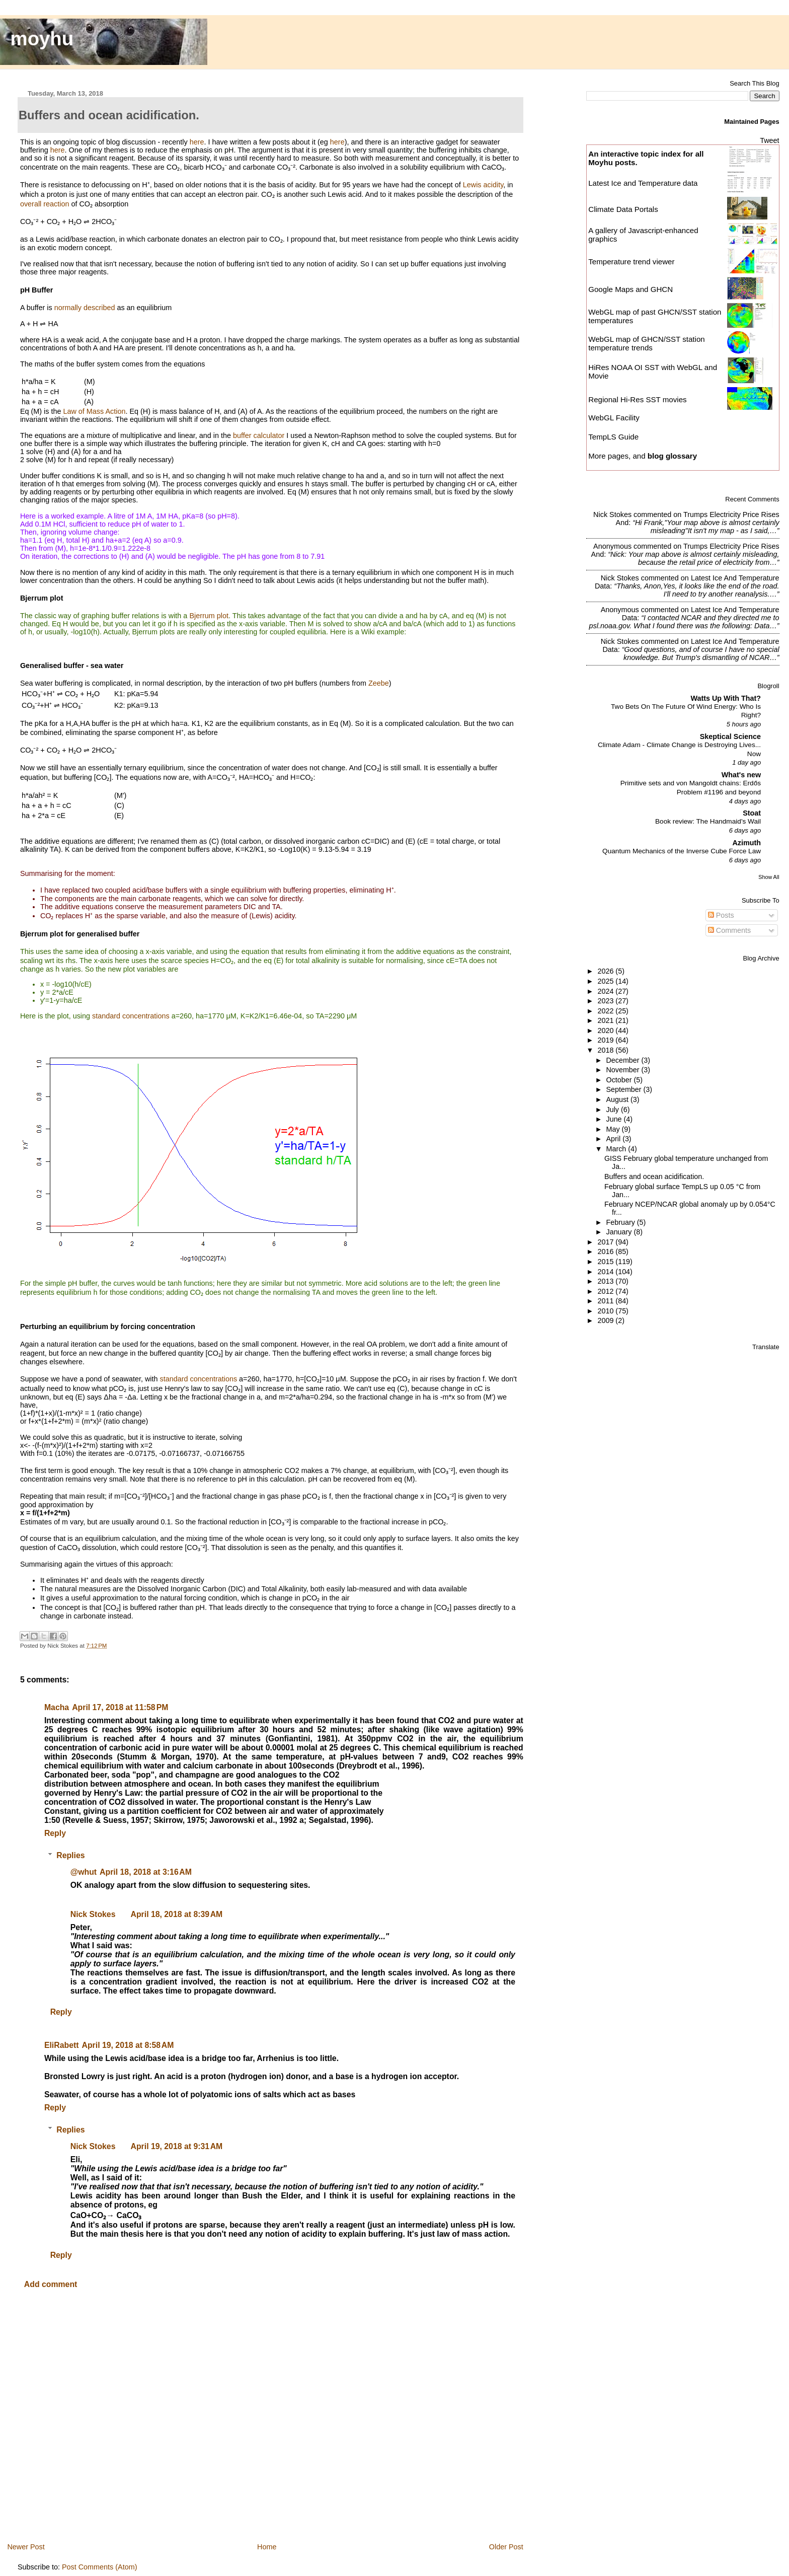 This screenshot has width=789, height=2576. I want to click on 2021, so click(606, 1020).